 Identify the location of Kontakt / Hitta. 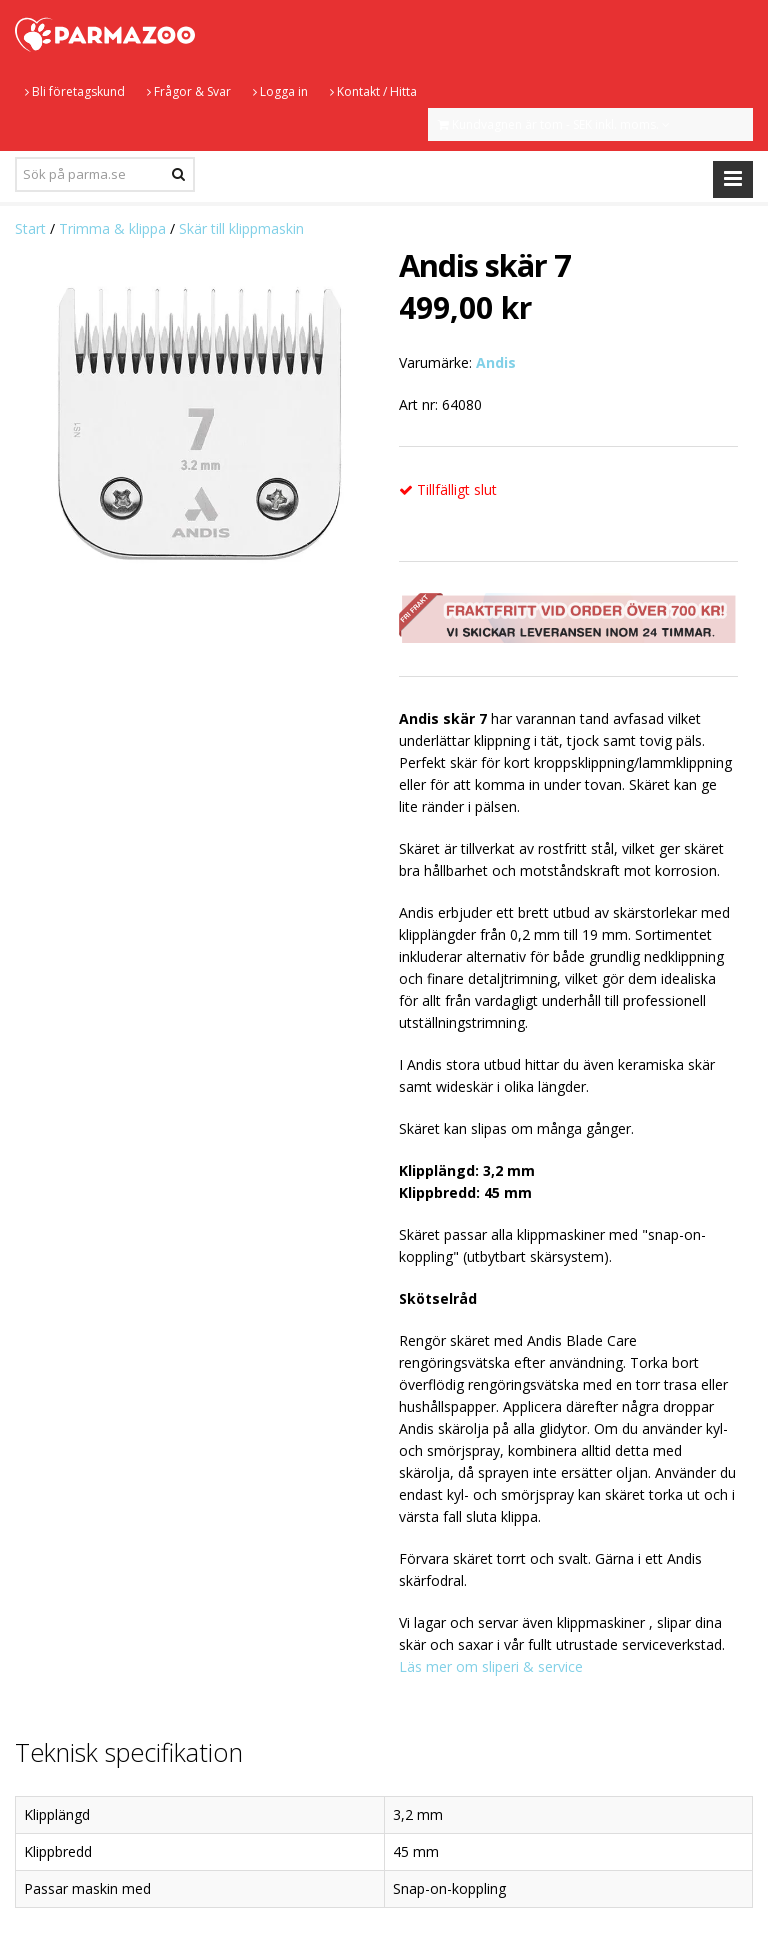
(373, 91).